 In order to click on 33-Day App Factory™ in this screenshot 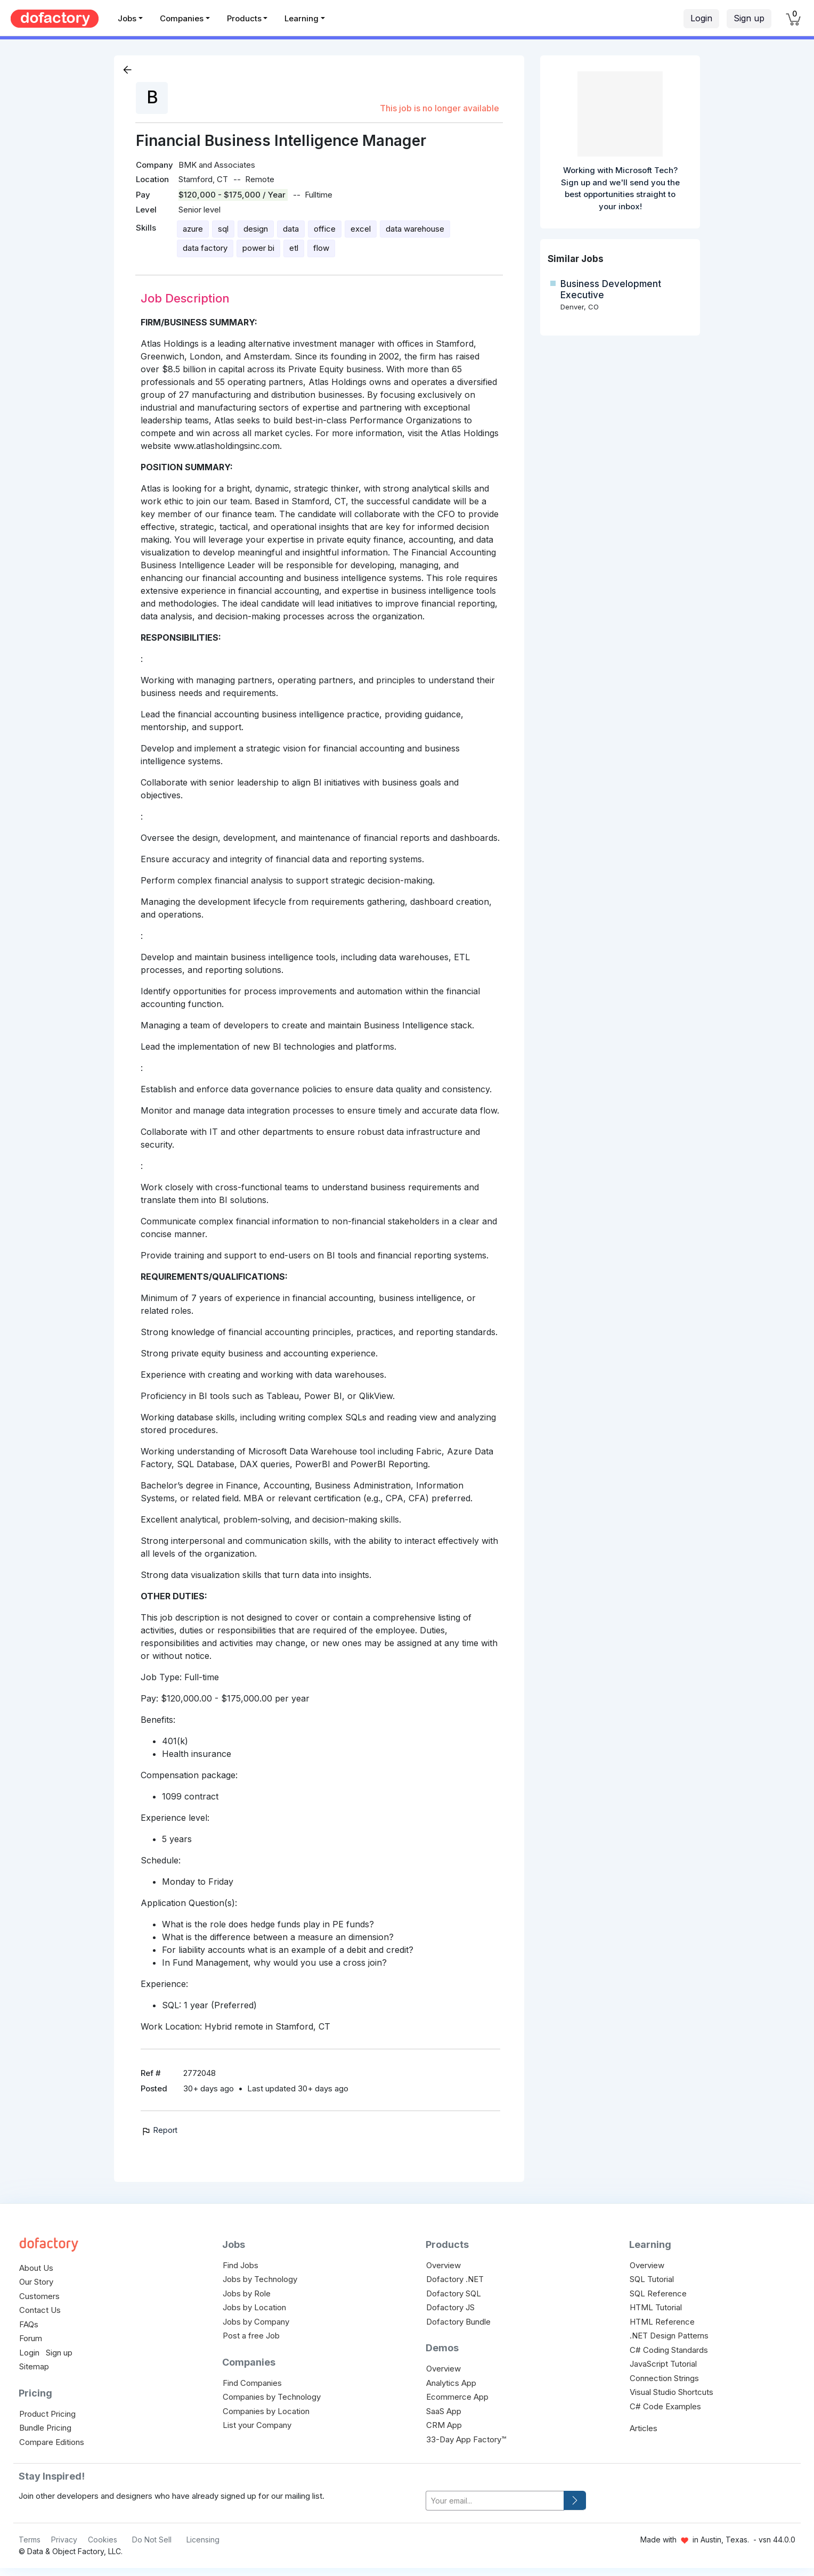, I will do `click(466, 2439)`.